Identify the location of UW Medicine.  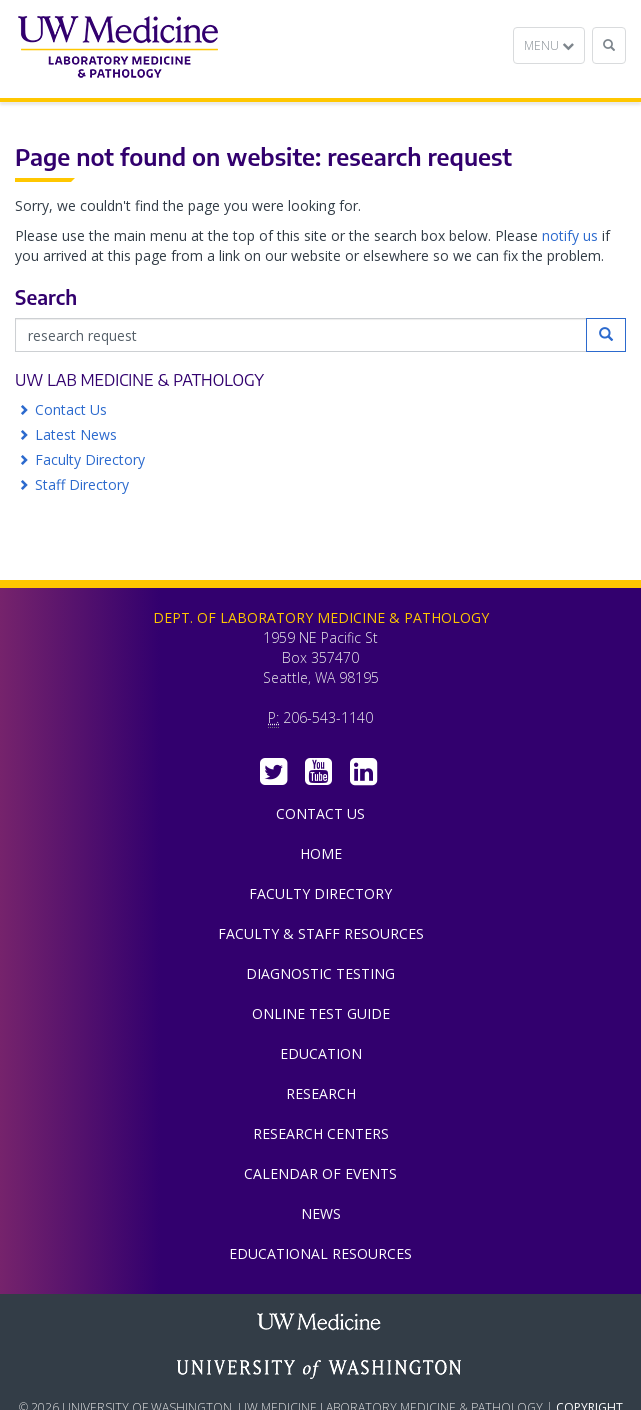
(321, 1324).